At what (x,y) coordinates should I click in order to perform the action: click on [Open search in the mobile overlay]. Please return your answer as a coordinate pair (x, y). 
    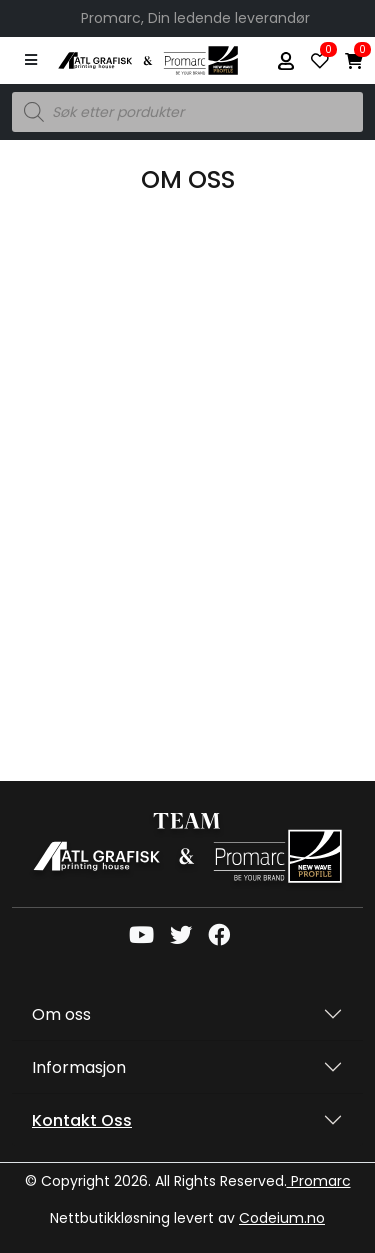
    Looking at the image, I should click on (187, 112).